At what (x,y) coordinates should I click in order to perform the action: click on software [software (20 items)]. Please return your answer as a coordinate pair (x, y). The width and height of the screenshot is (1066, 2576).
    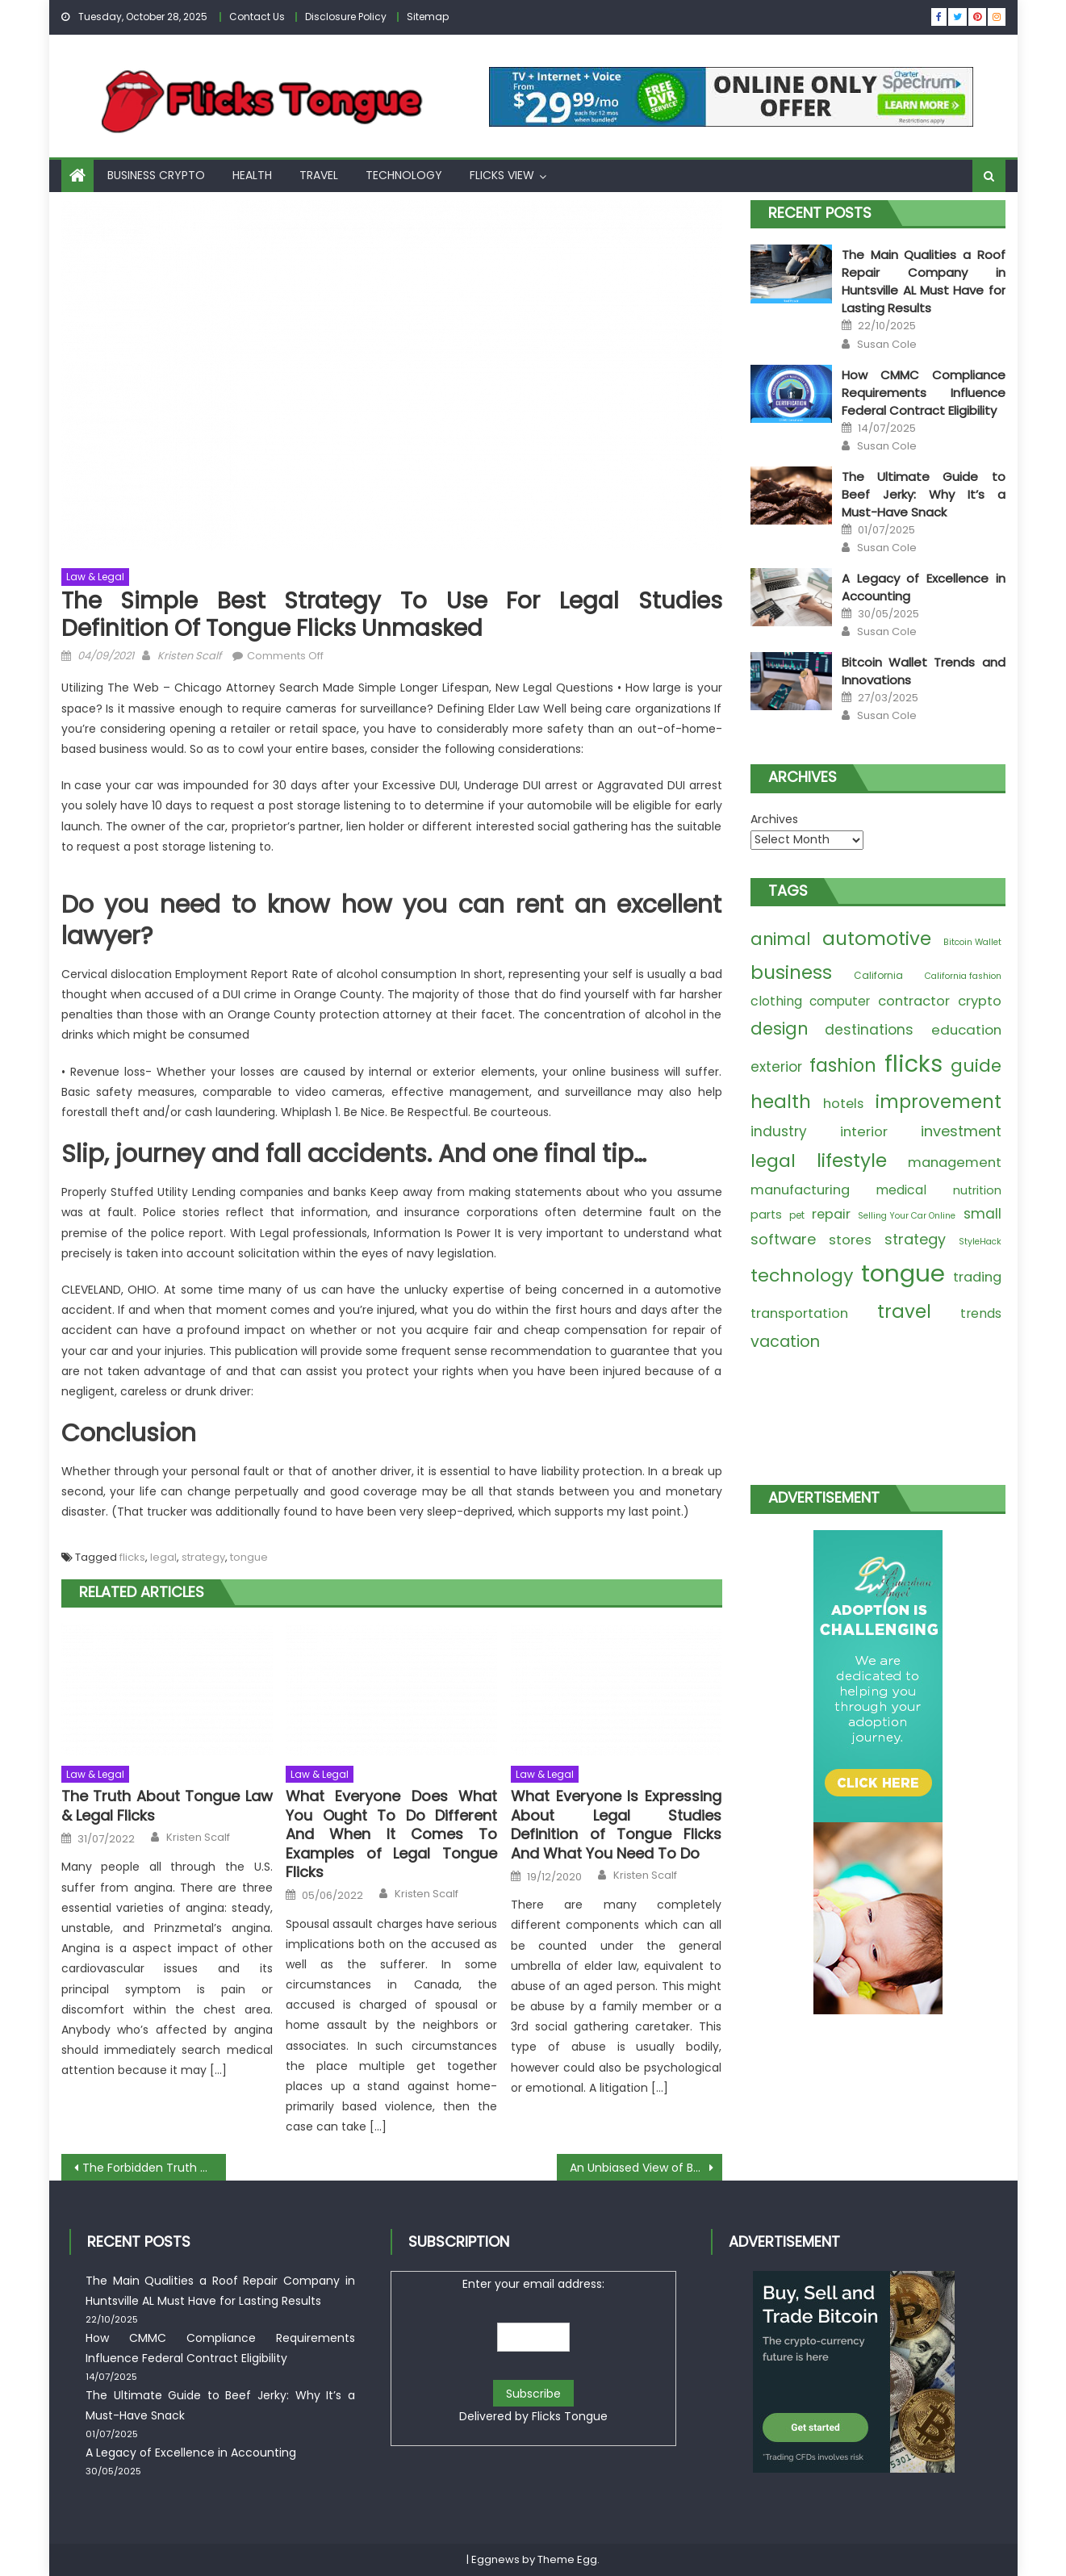
    Looking at the image, I should click on (783, 1239).